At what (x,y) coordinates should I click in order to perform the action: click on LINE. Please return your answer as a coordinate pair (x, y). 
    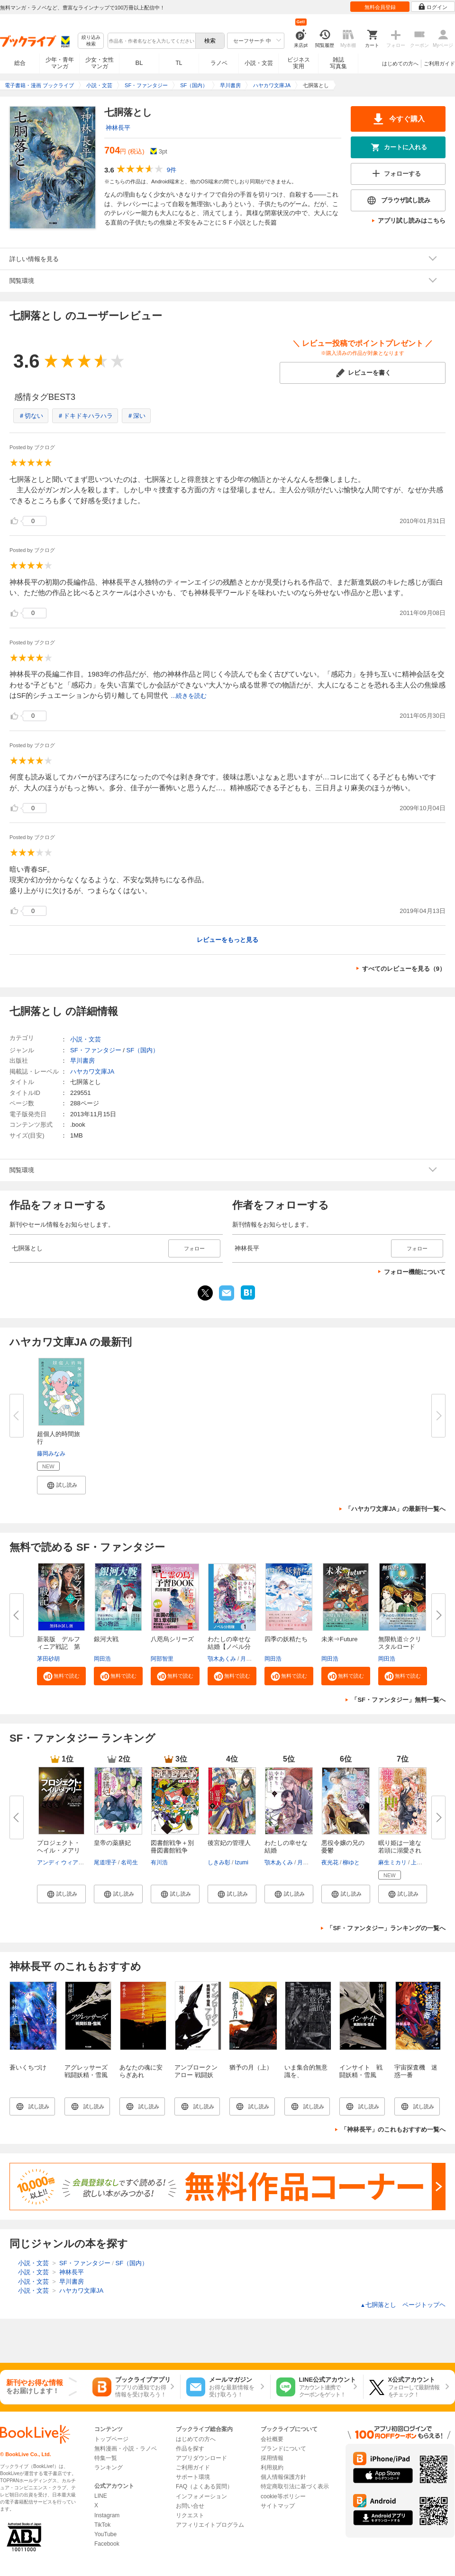
    Looking at the image, I should click on (100, 2496).